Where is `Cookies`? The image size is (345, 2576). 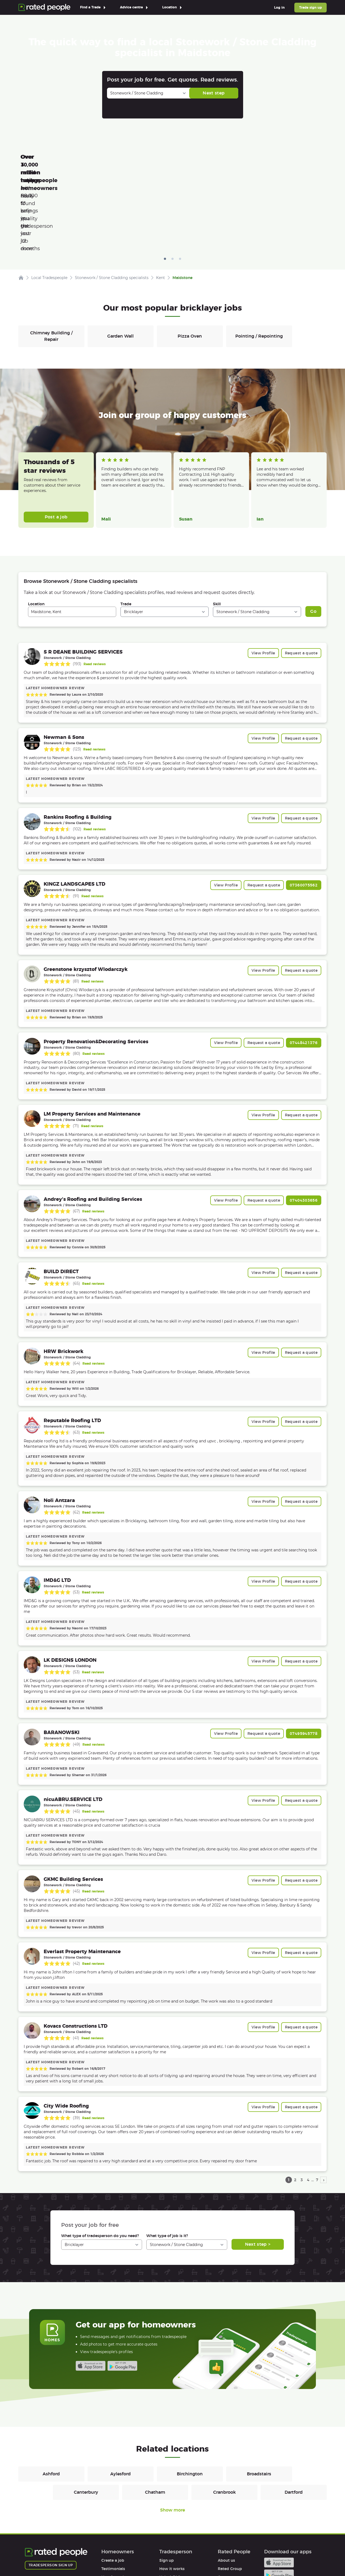 Cookies is located at coordinates (102, 2556).